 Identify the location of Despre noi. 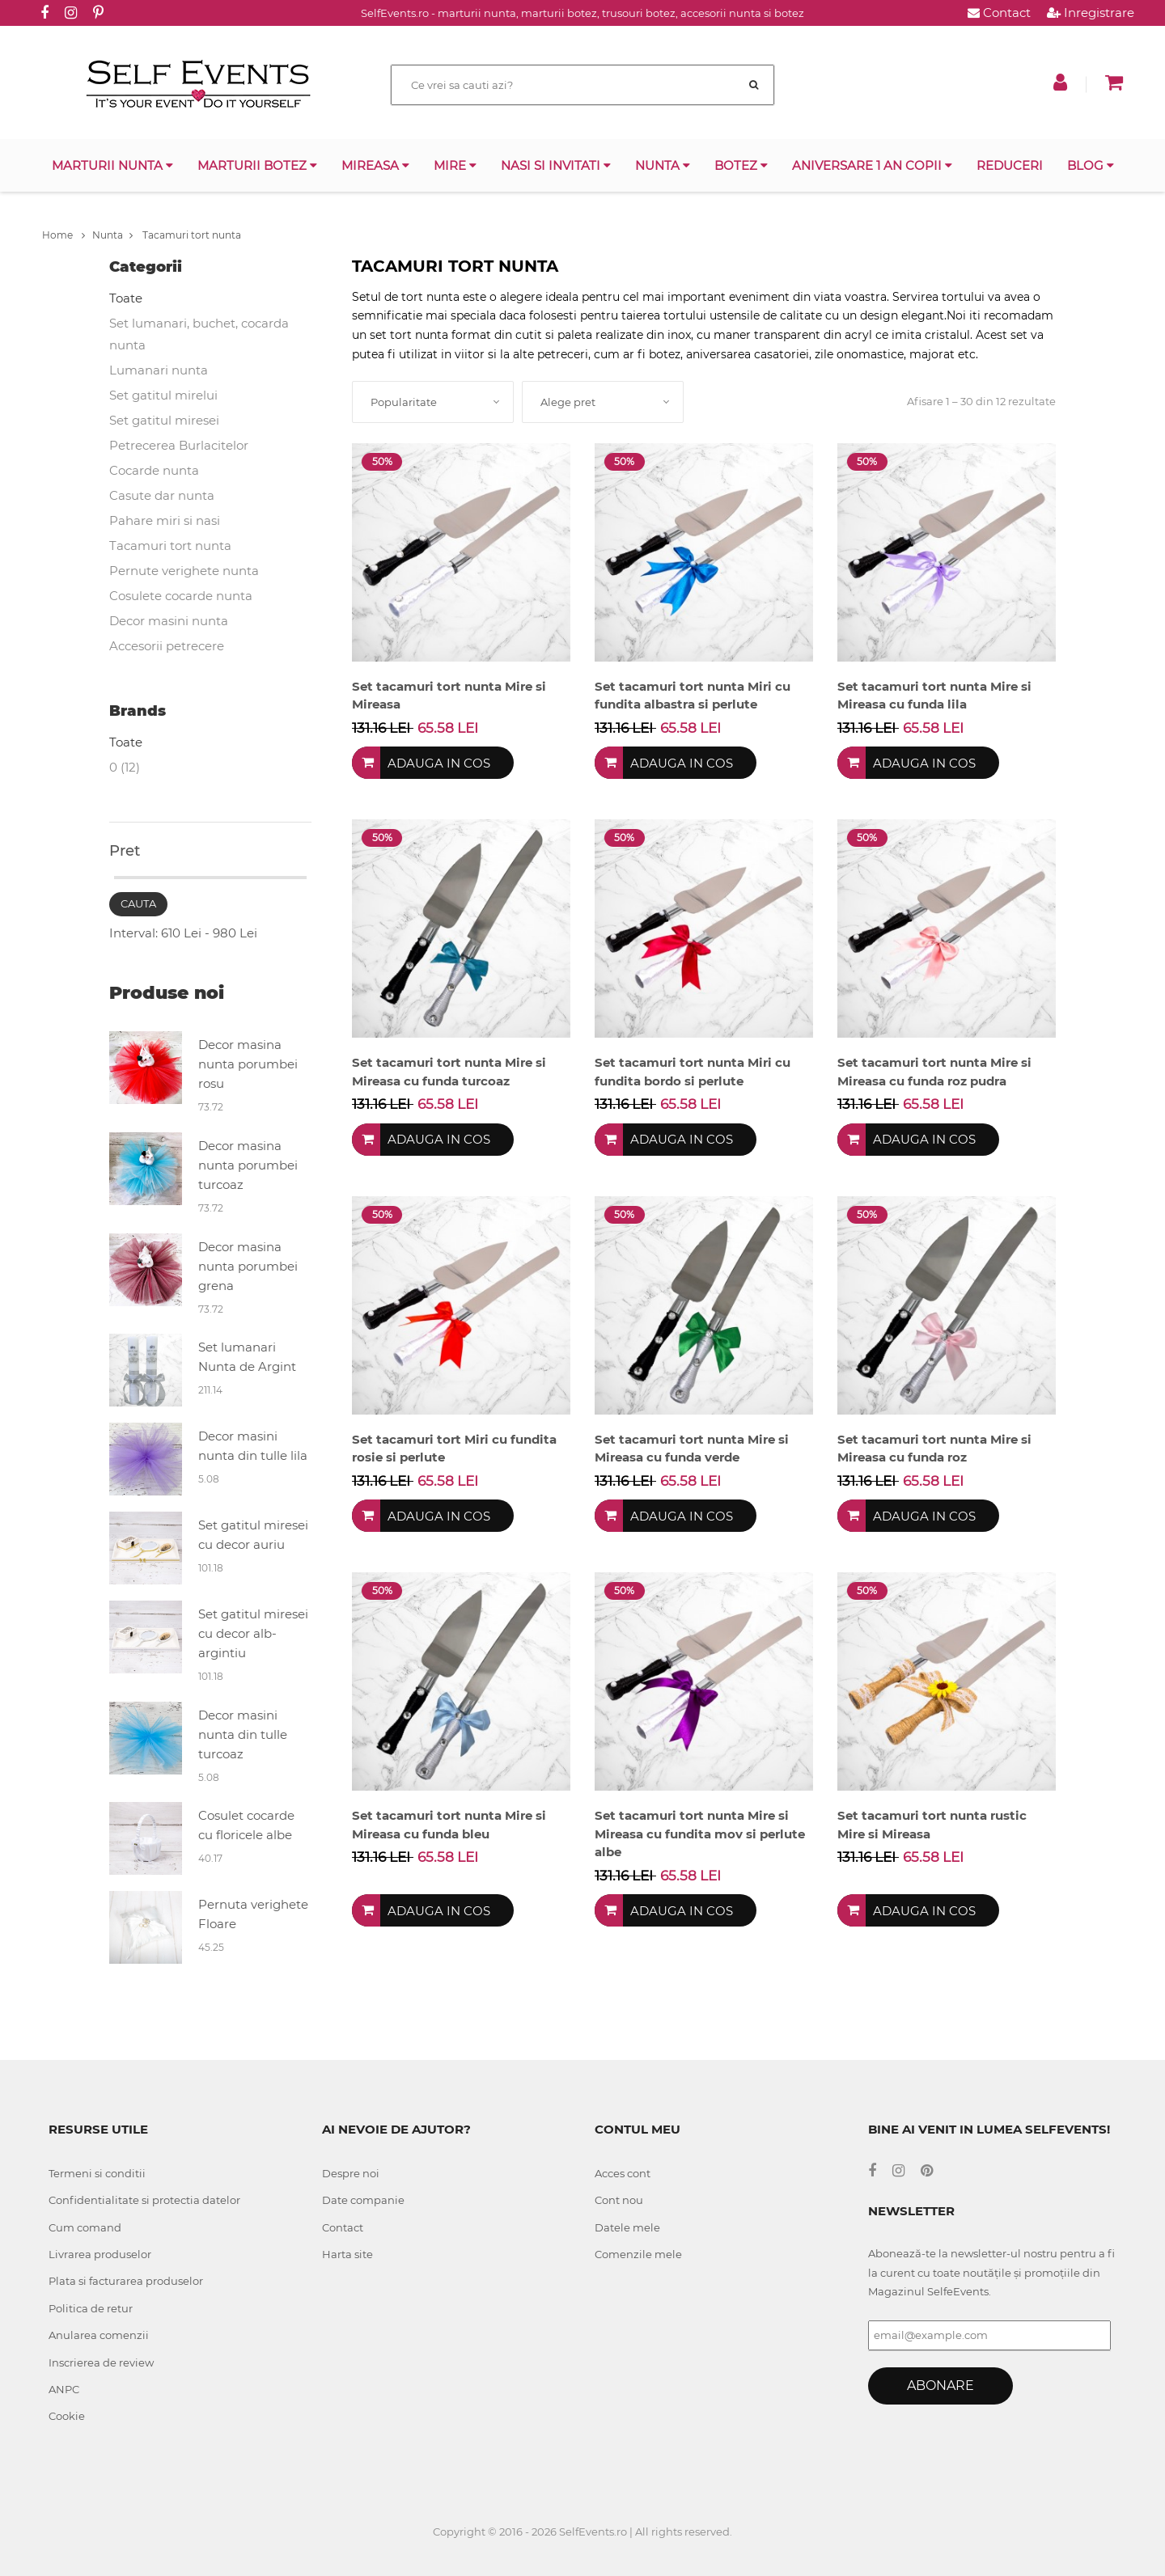
(350, 2173).